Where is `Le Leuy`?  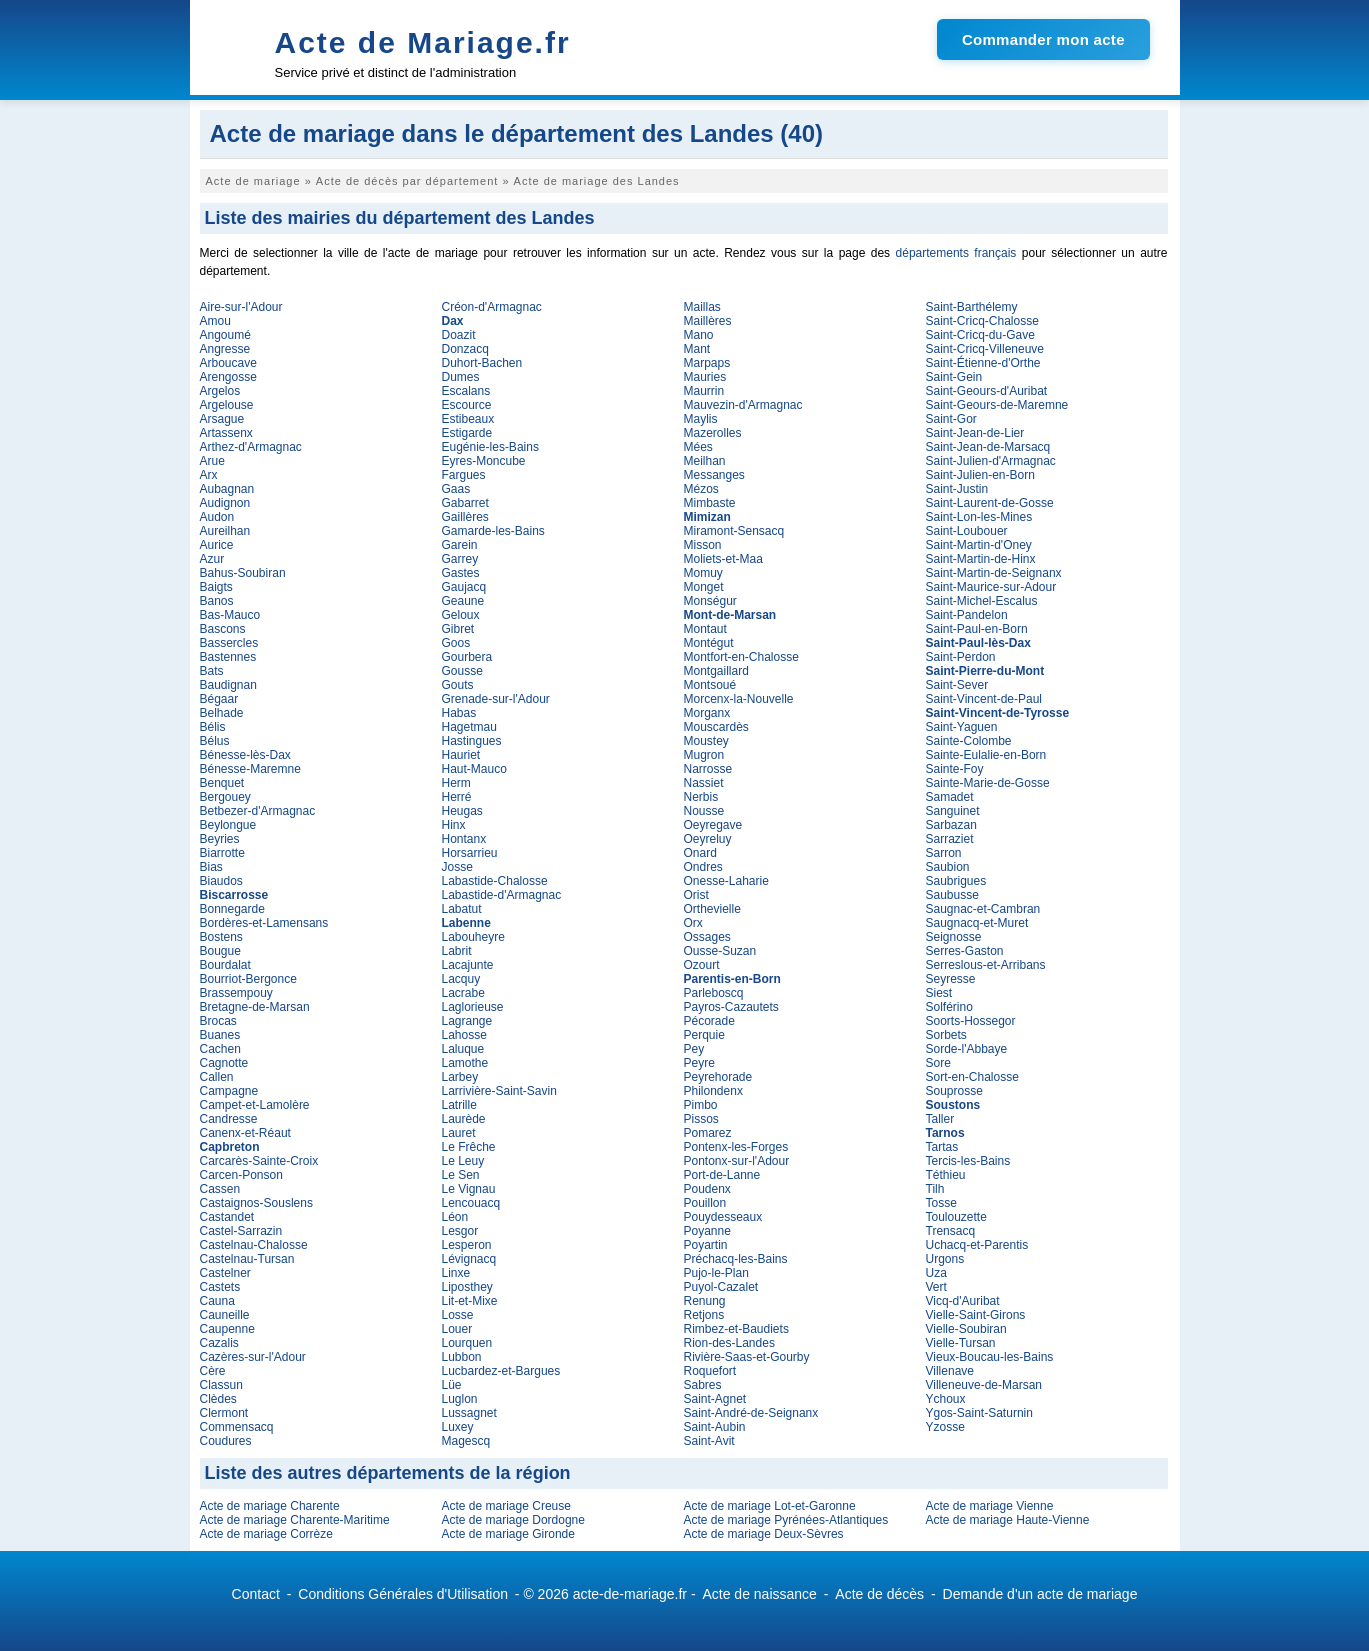 Le Leuy is located at coordinates (463, 1161).